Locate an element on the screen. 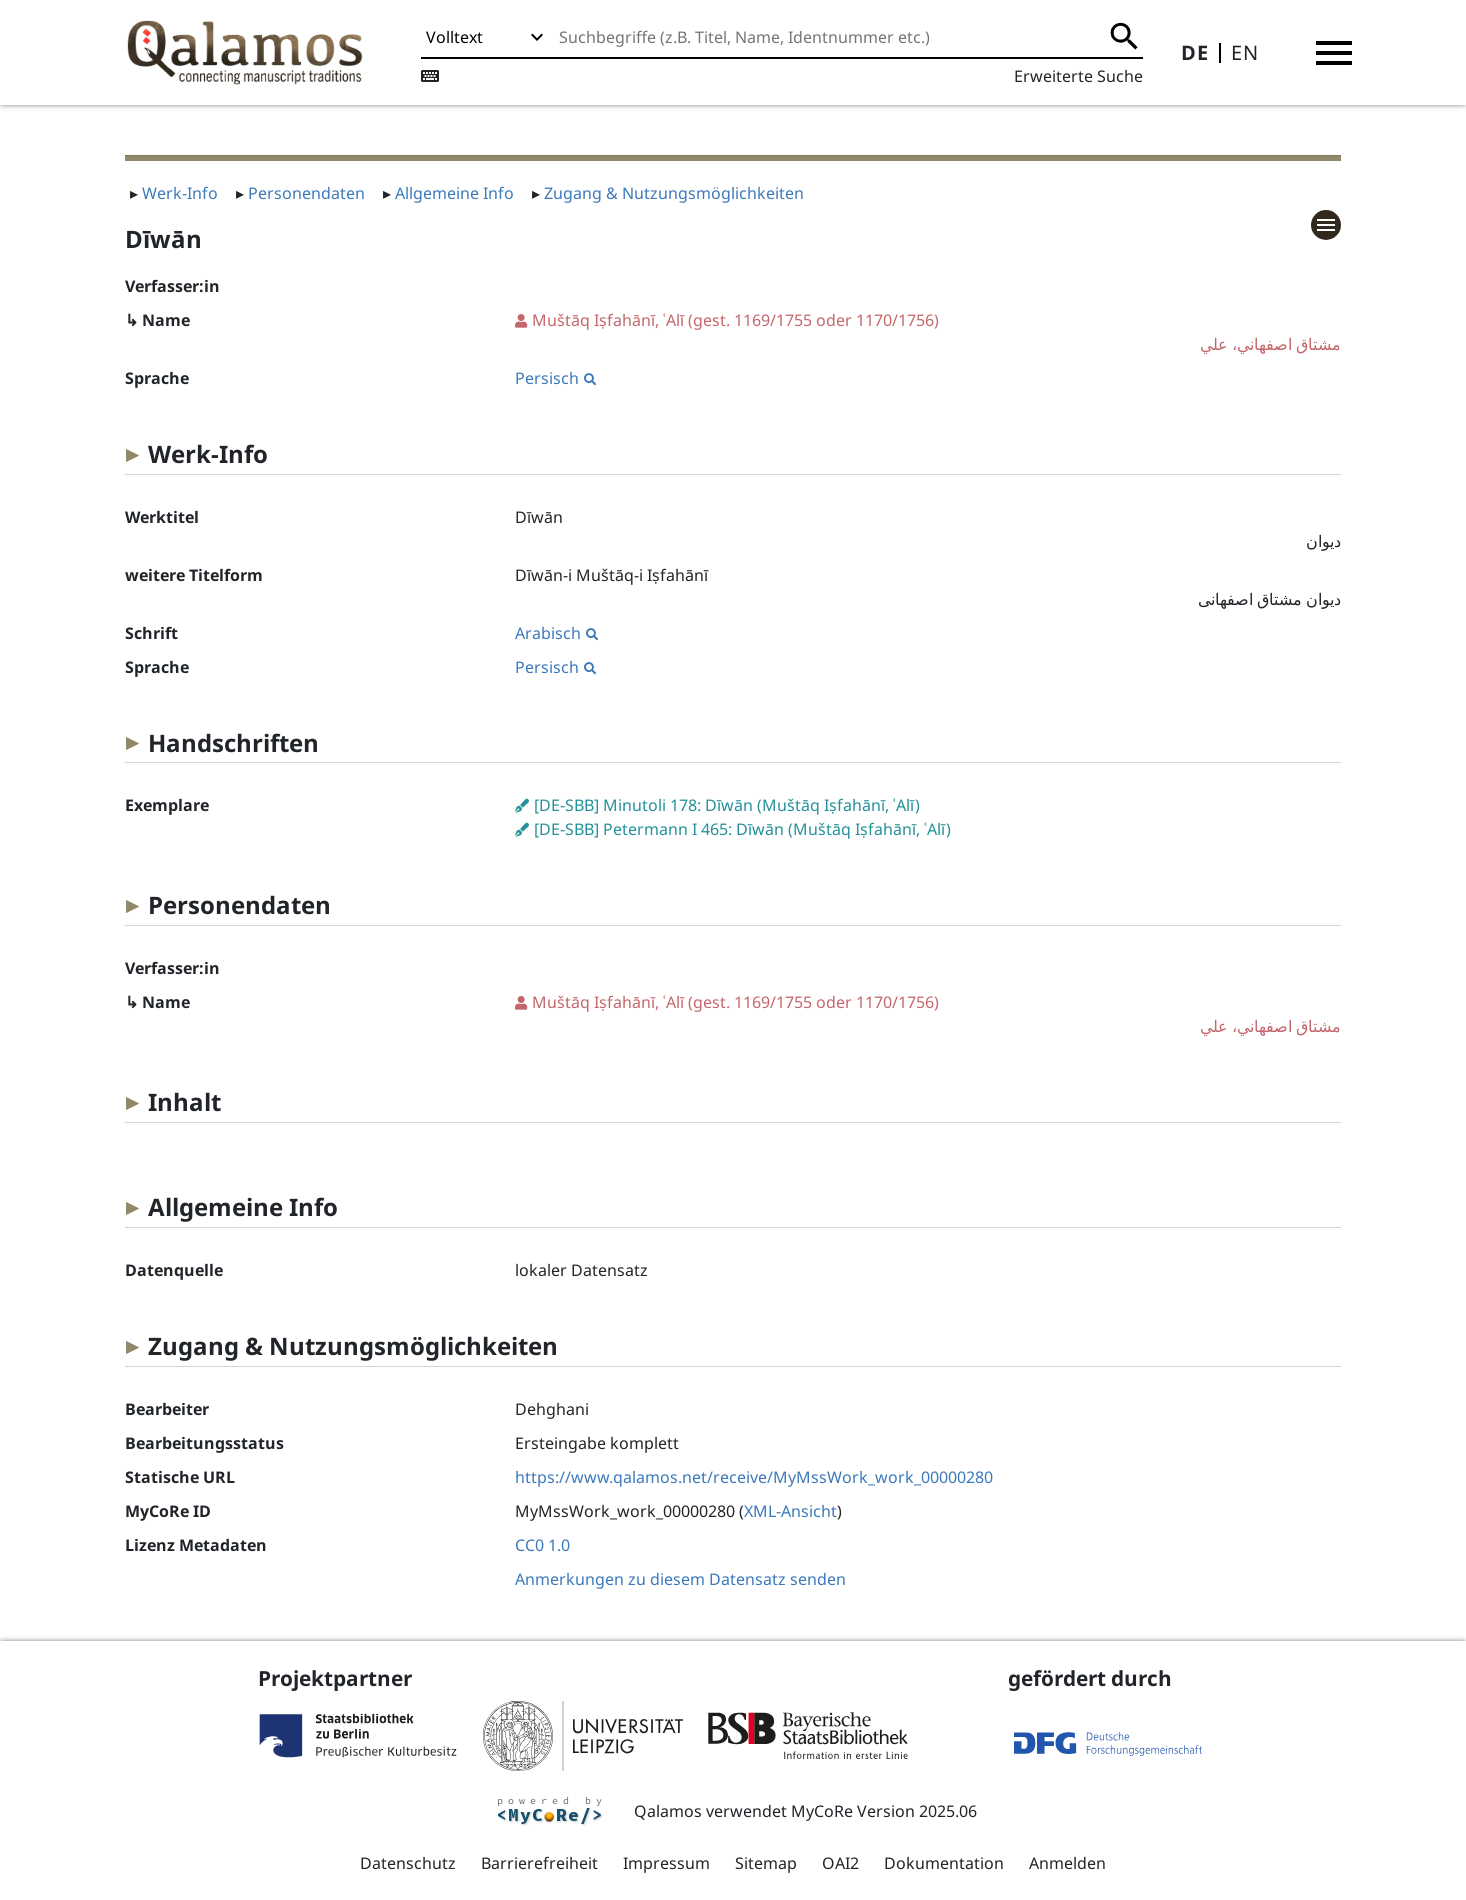 This screenshot has width=1466, height=1900. Anmelden is located at coordinates (1067, 1863).